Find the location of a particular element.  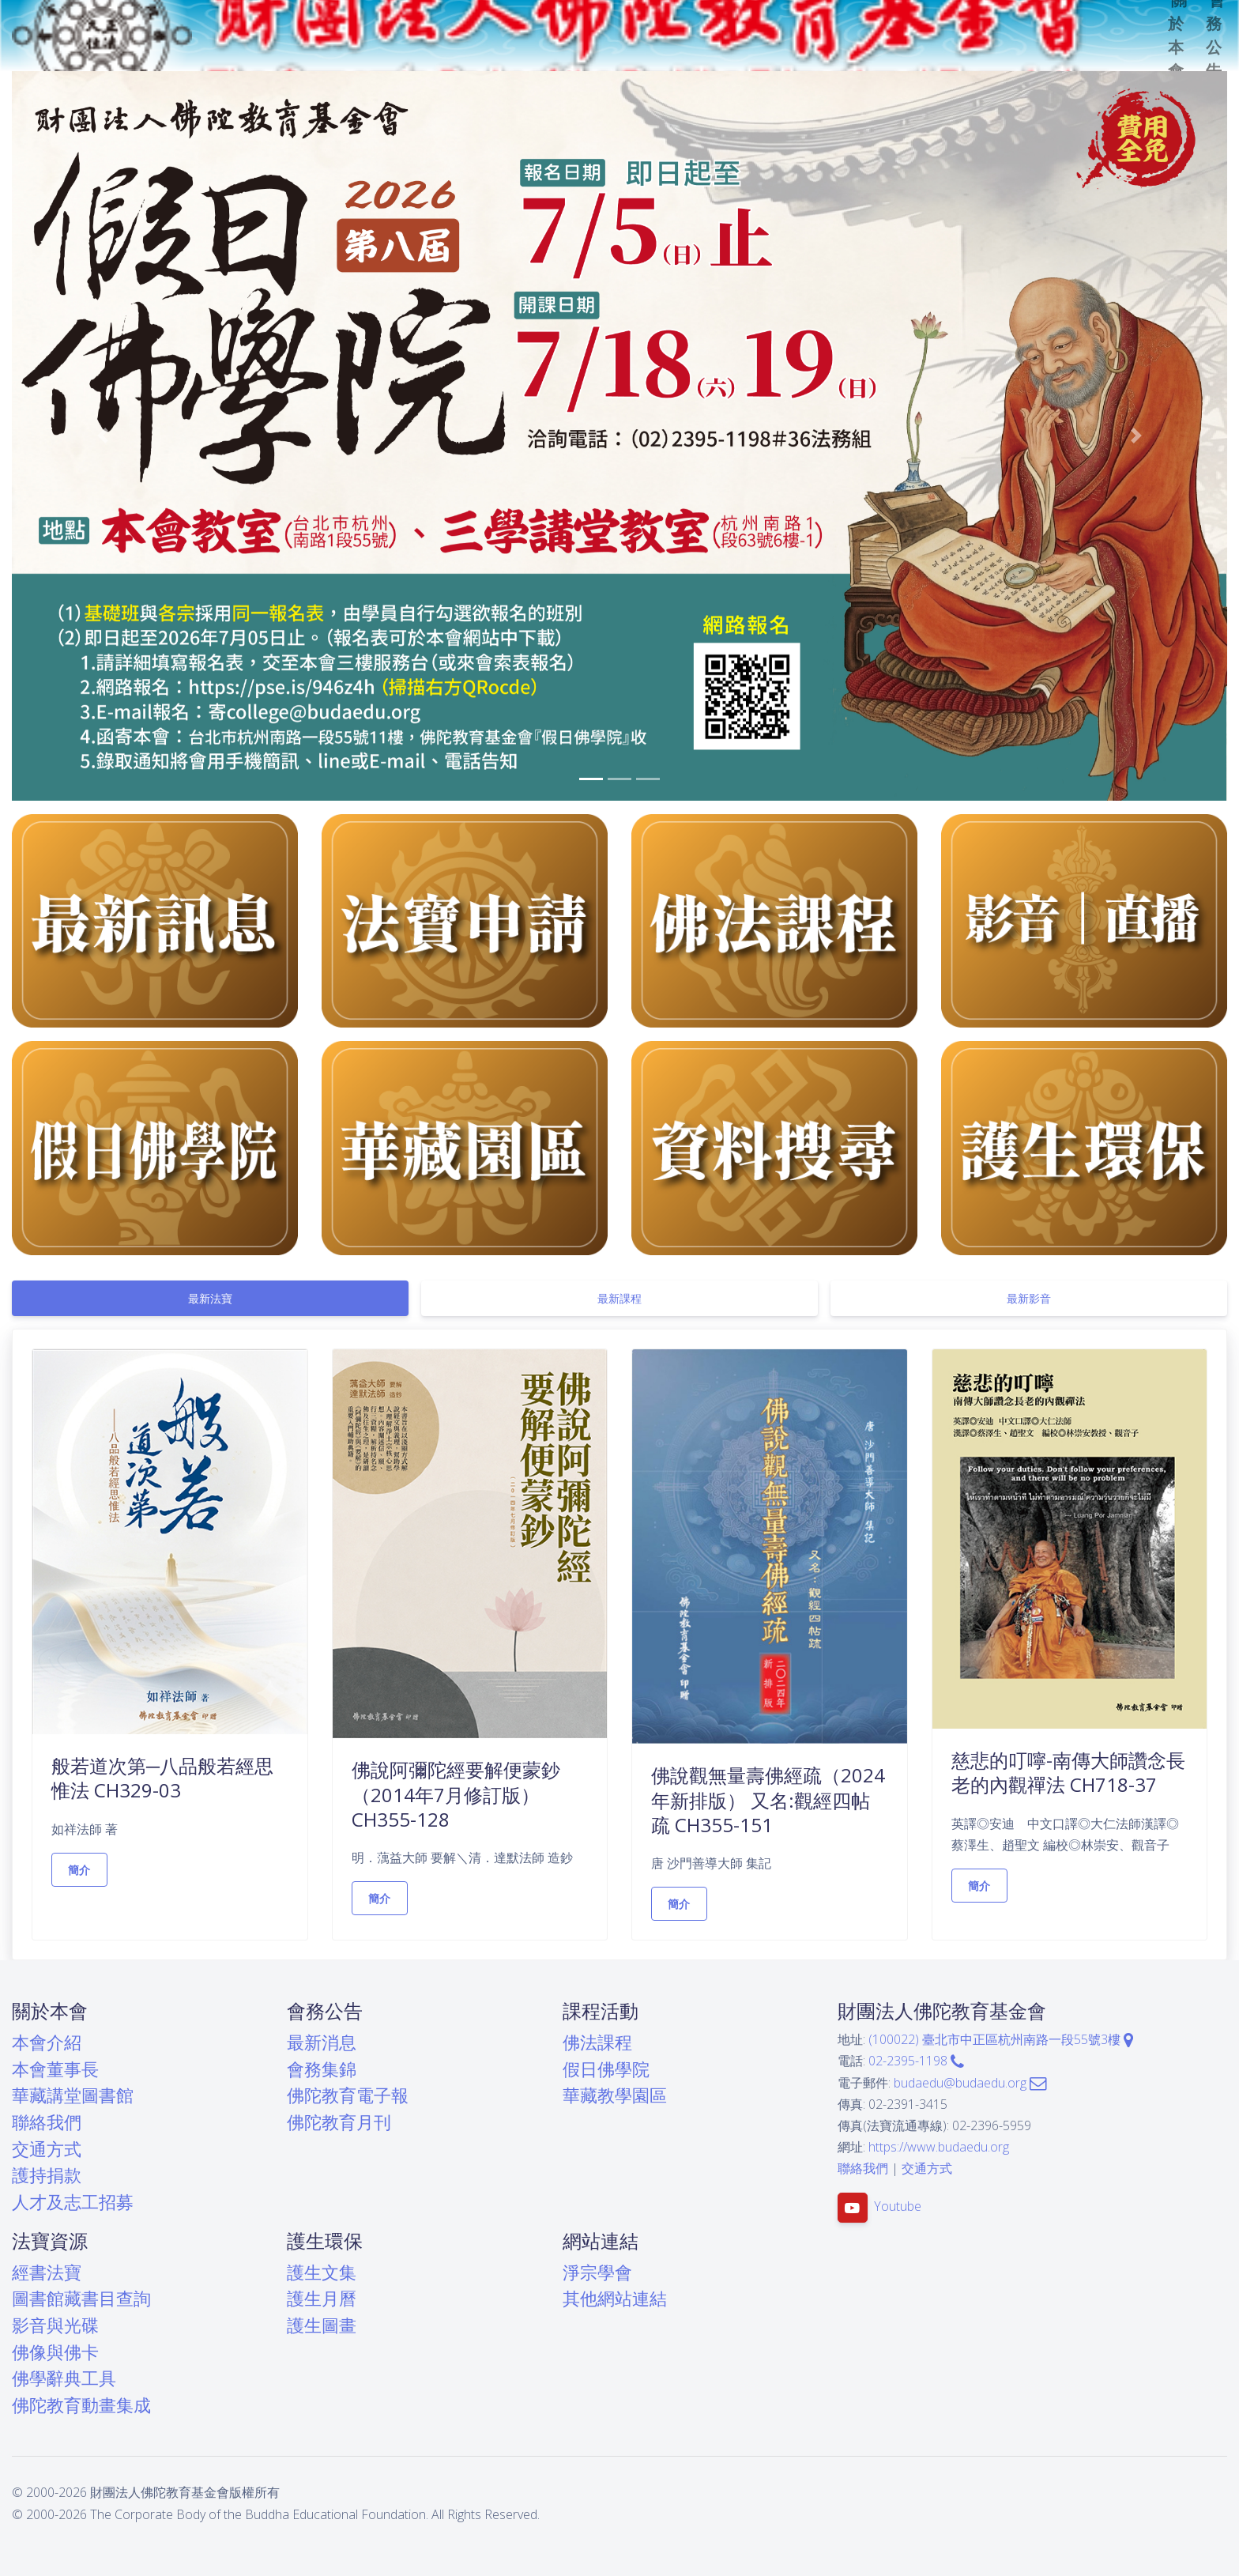

假日佛學院 is located at coordinates (606, 2069).